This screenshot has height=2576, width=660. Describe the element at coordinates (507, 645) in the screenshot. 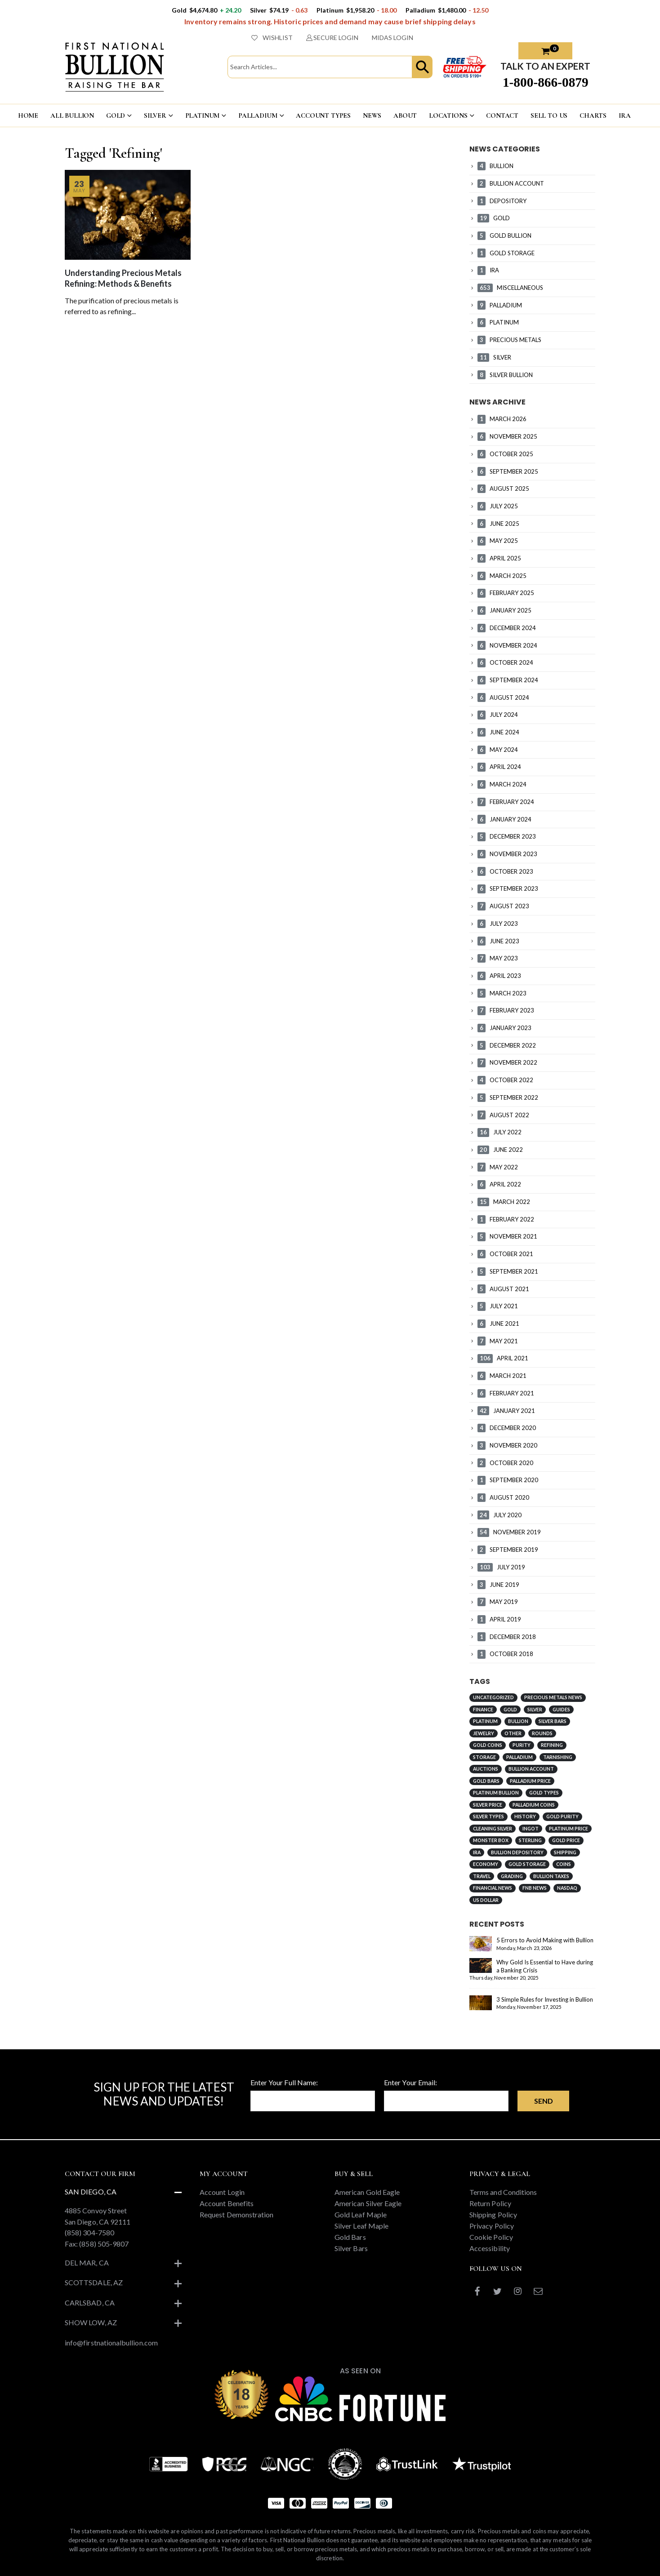

I see `NOVEMBER 2024` at that location.